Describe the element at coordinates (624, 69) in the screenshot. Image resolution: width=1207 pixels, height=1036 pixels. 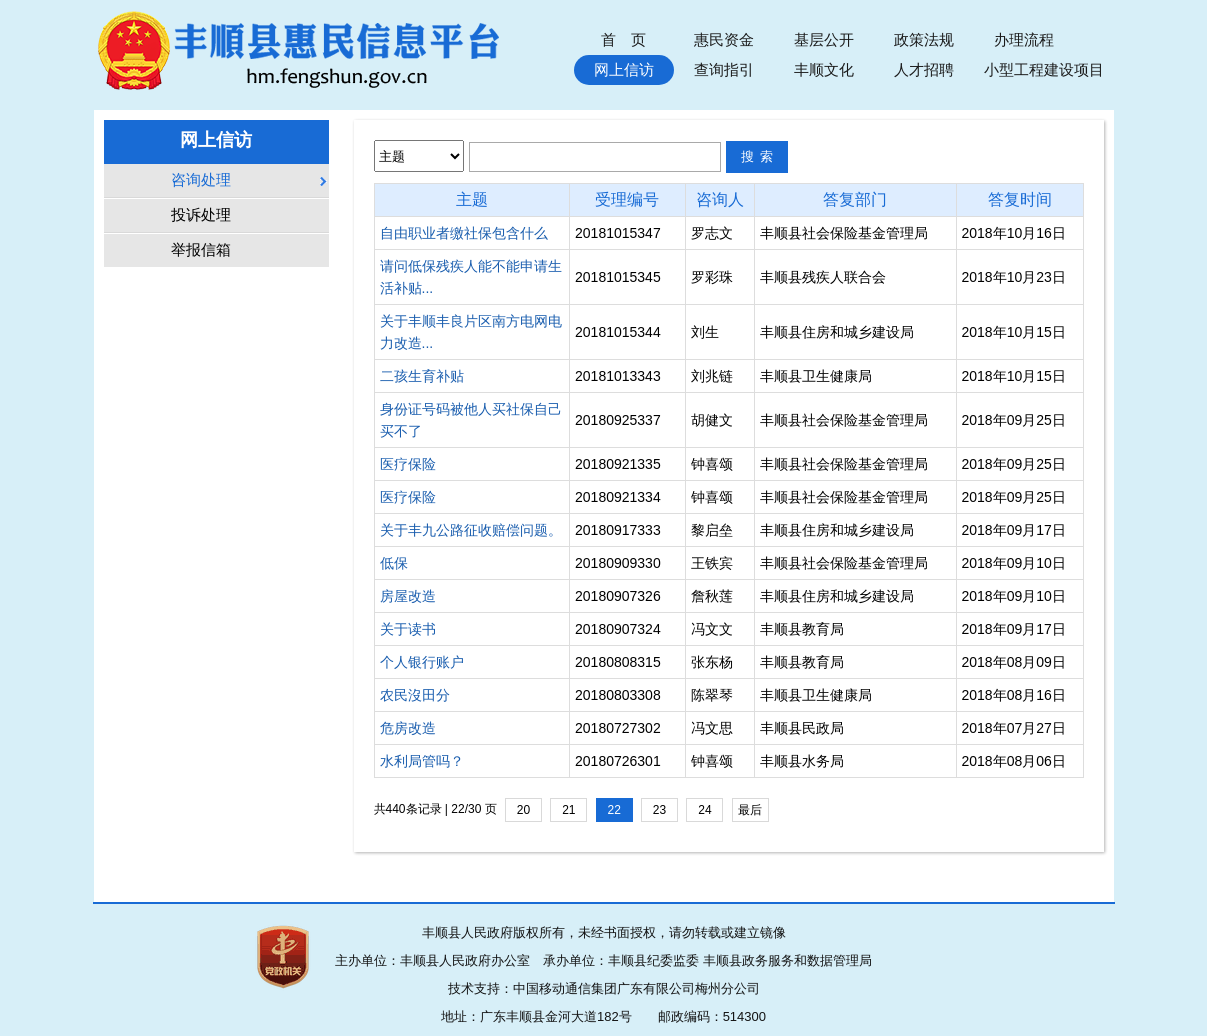
I see `网上信访` at that location.